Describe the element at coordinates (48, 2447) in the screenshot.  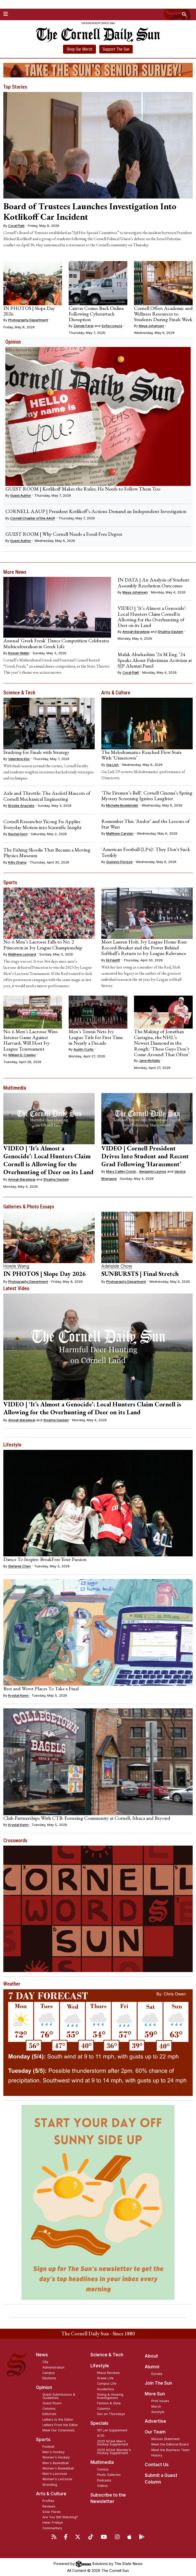
I see `Football` at that location.